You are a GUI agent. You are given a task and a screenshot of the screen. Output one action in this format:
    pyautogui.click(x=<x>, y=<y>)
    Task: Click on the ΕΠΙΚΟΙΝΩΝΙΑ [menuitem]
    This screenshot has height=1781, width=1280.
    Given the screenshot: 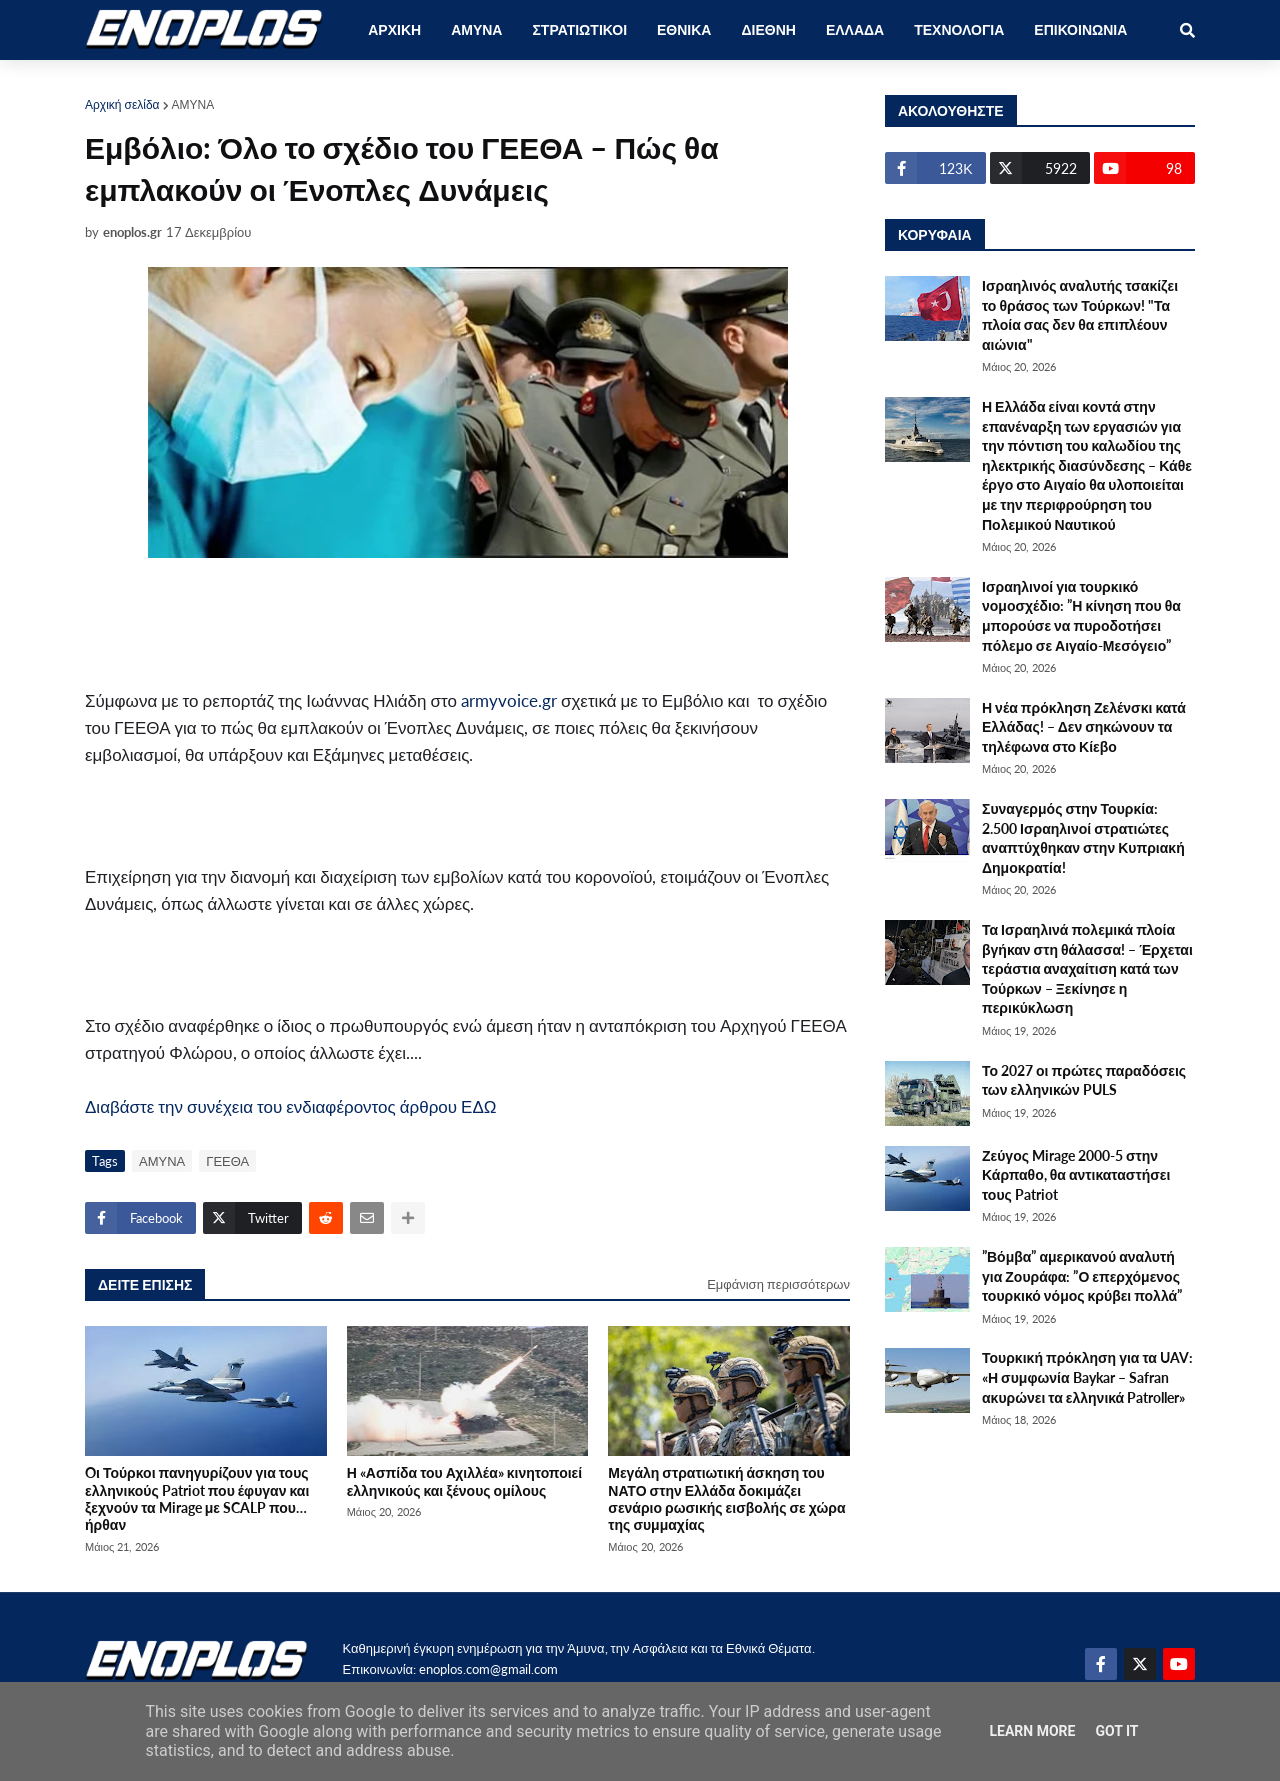 What is the action you would take?
    pyautogui.click(x=1080, y=29)
    